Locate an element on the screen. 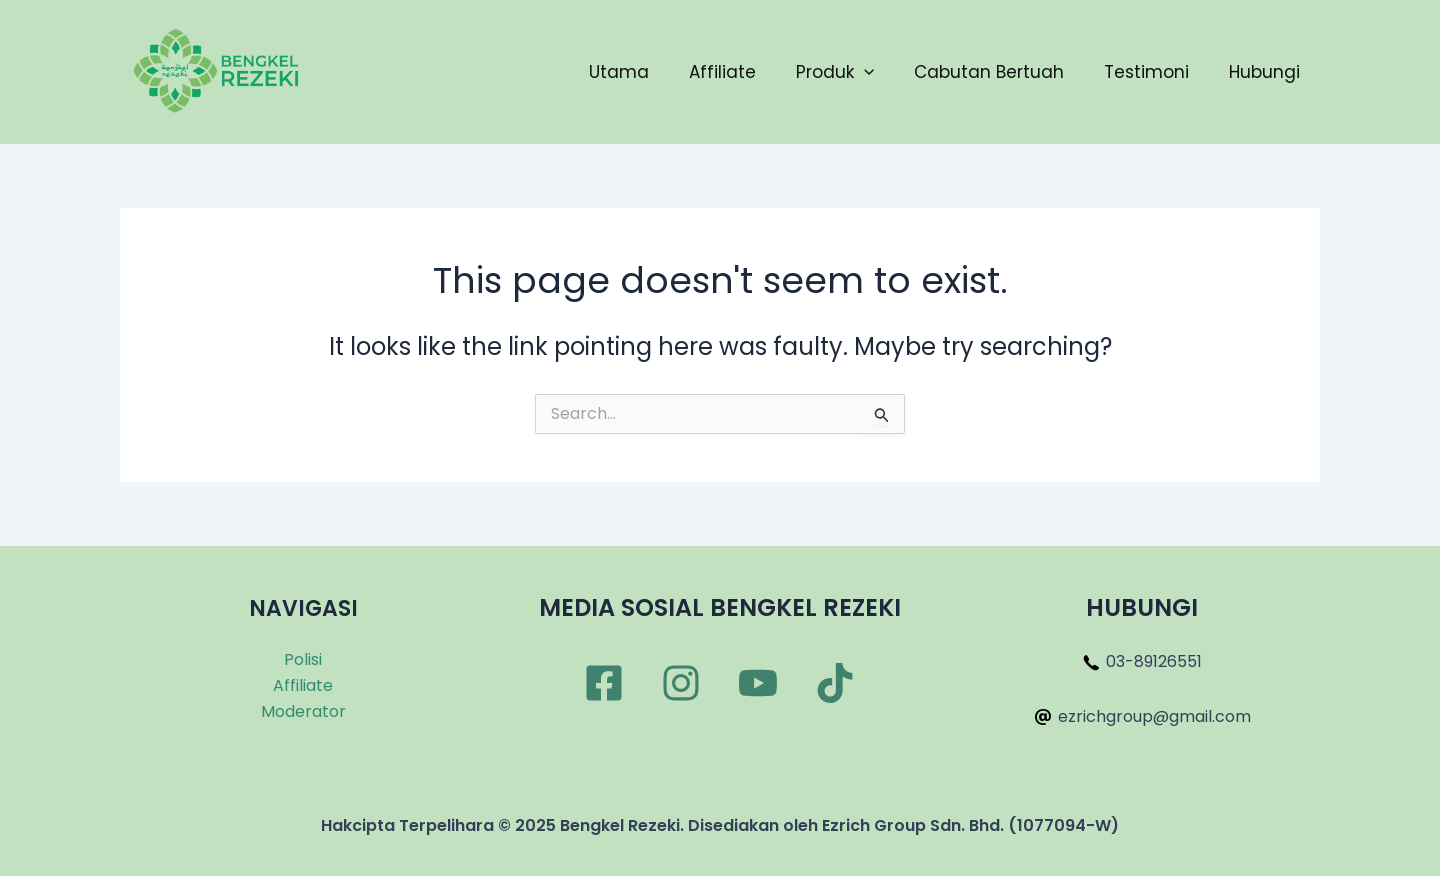  Polisi is located at coordinates (303, 659).